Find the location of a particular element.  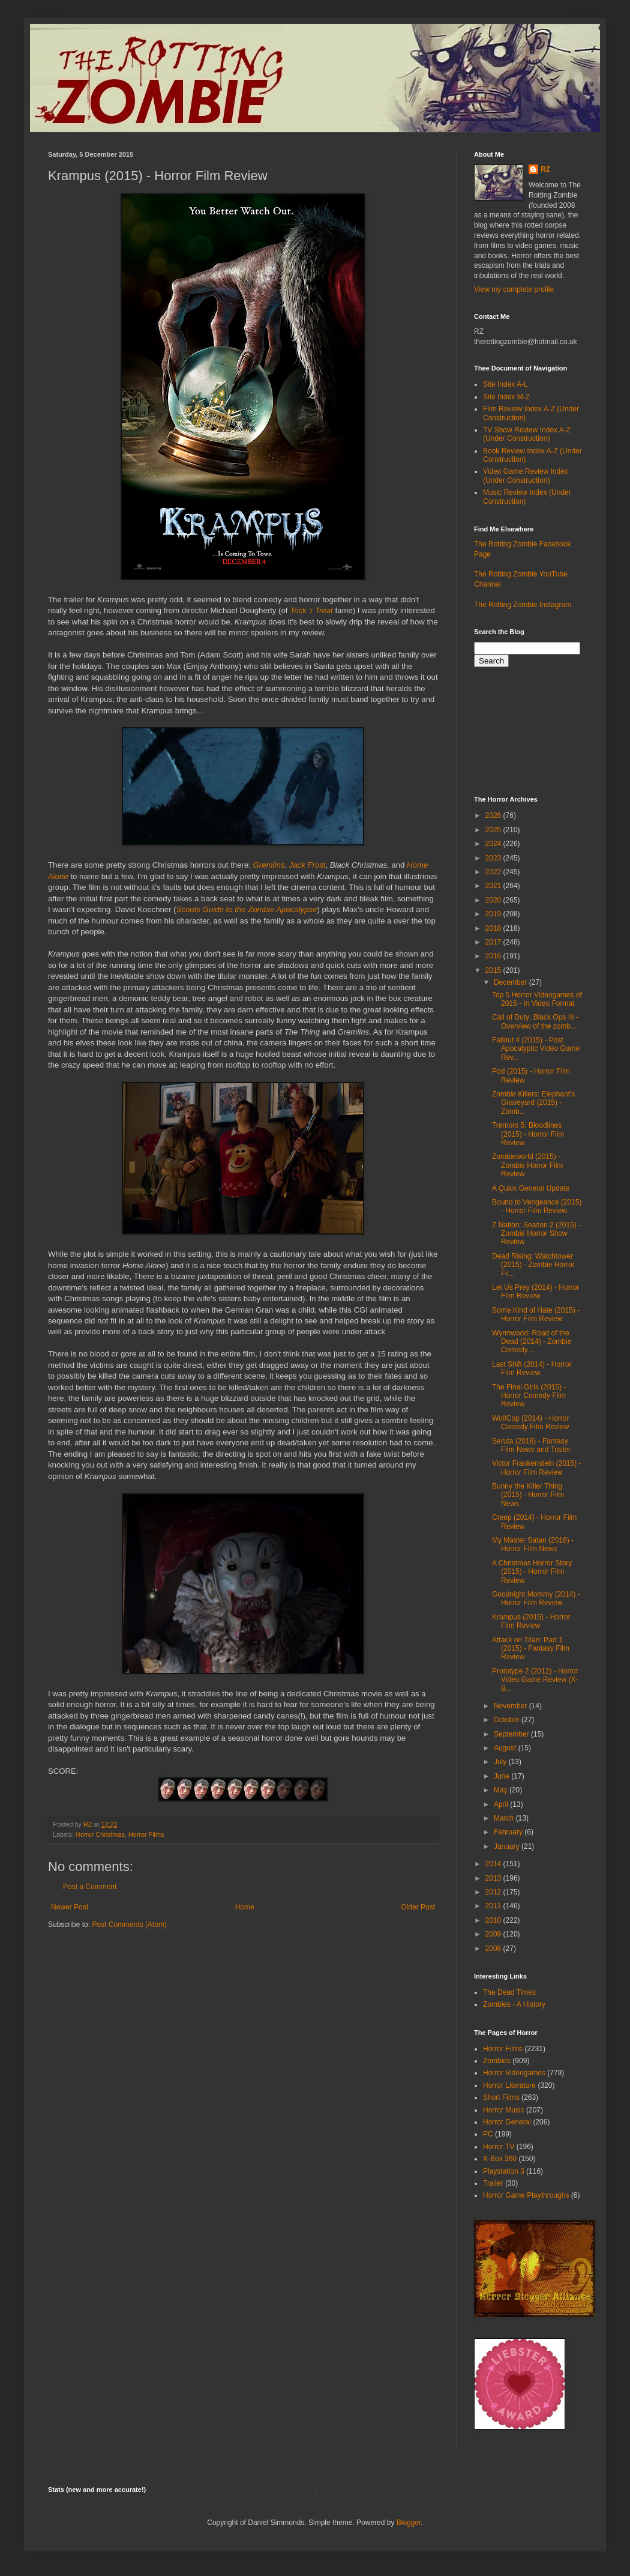

Let Us Prey (2014) - Horror Film Review is located at coordinates (535, 1291).